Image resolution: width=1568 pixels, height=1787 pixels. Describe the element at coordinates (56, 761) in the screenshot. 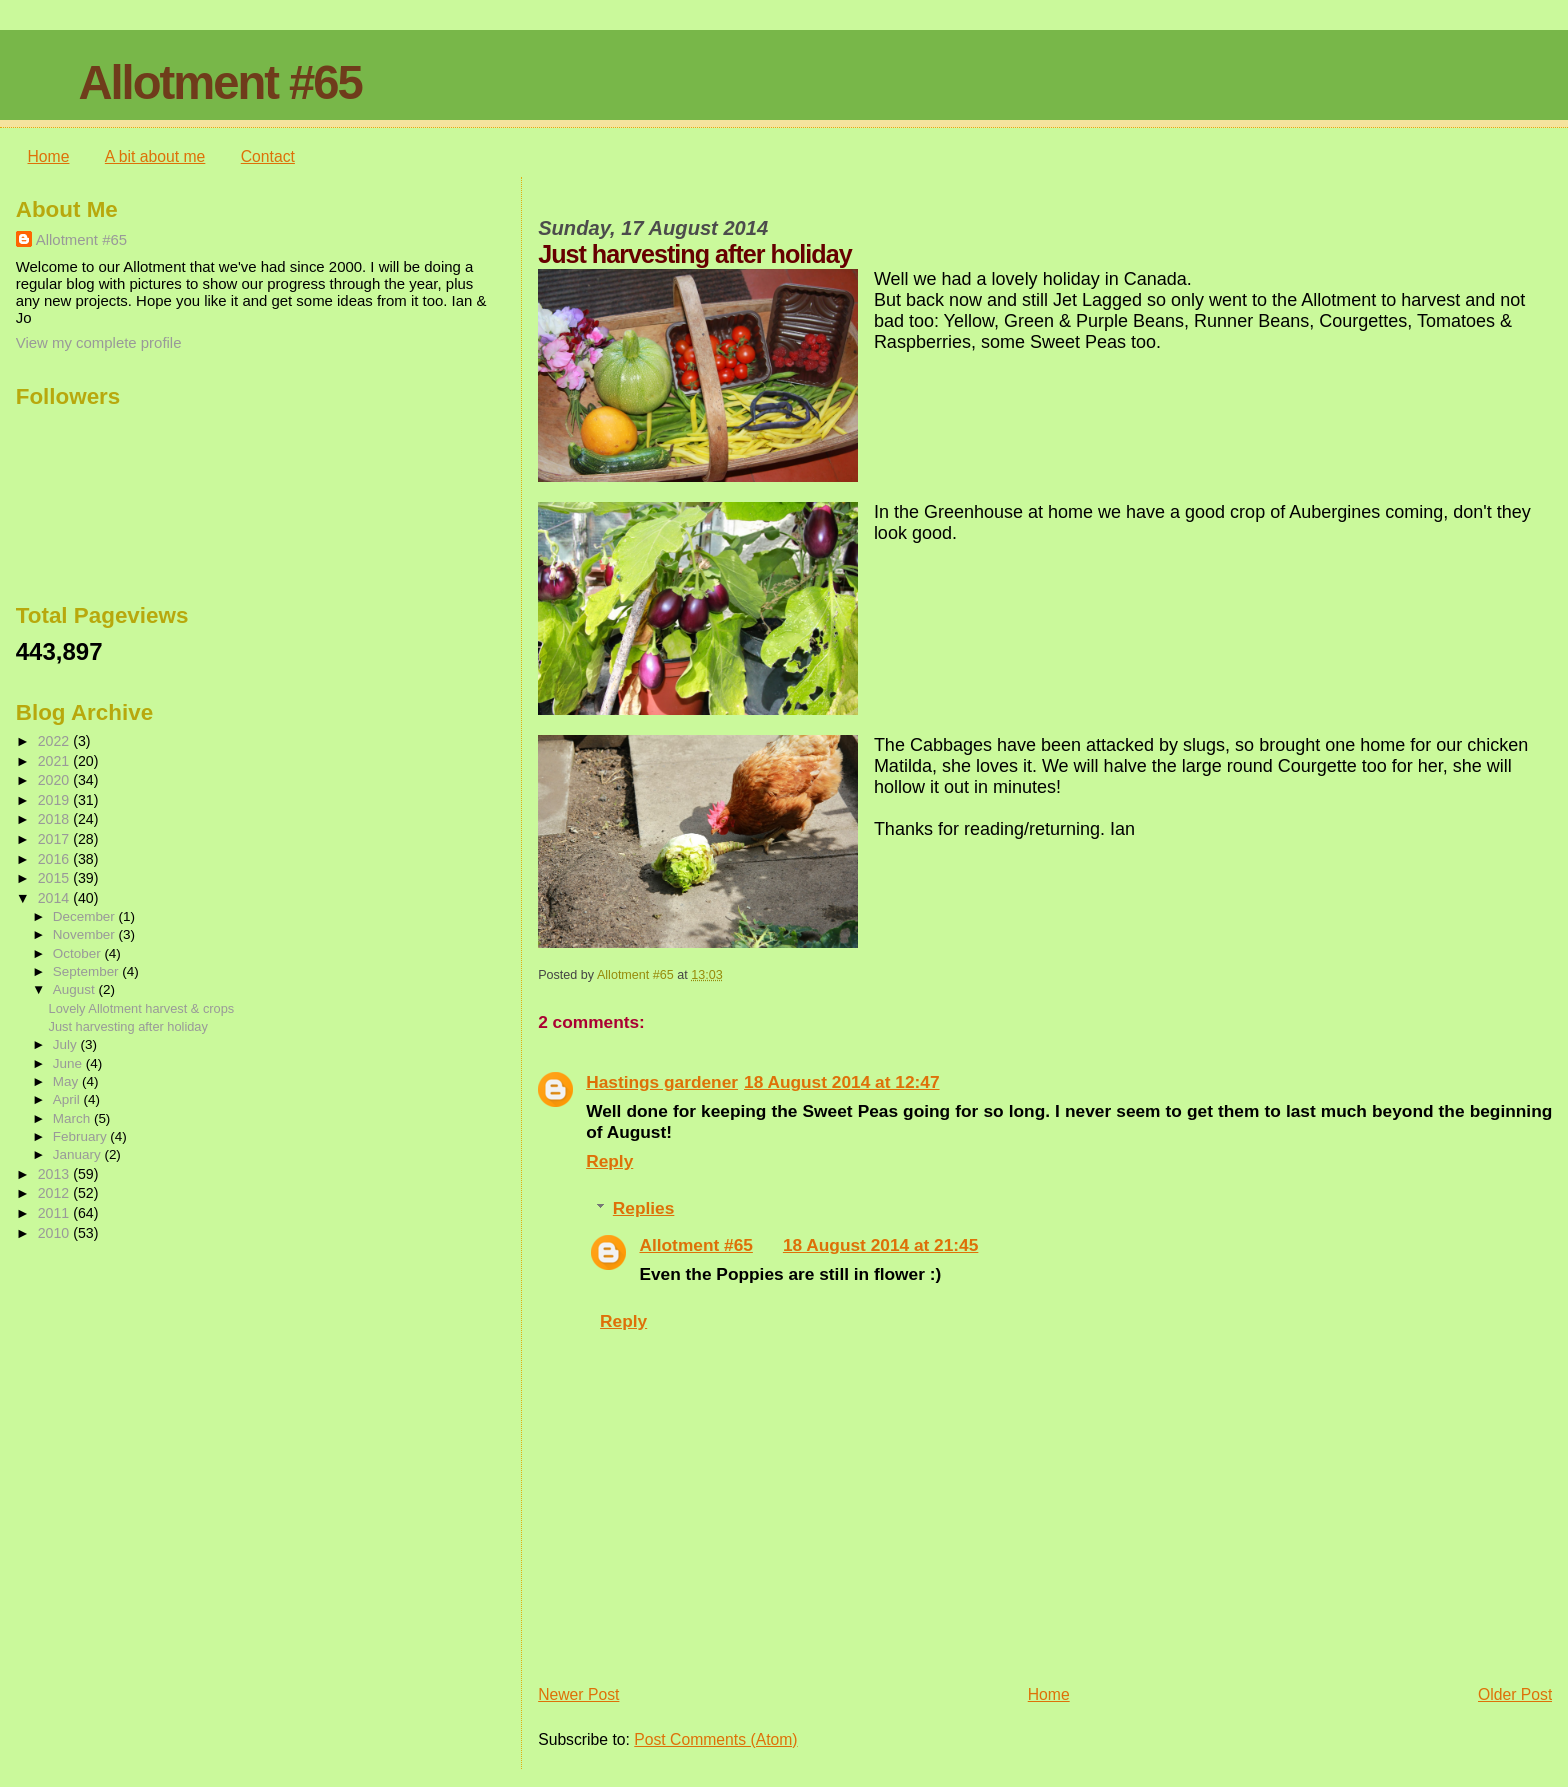

I see `2021` at that location.